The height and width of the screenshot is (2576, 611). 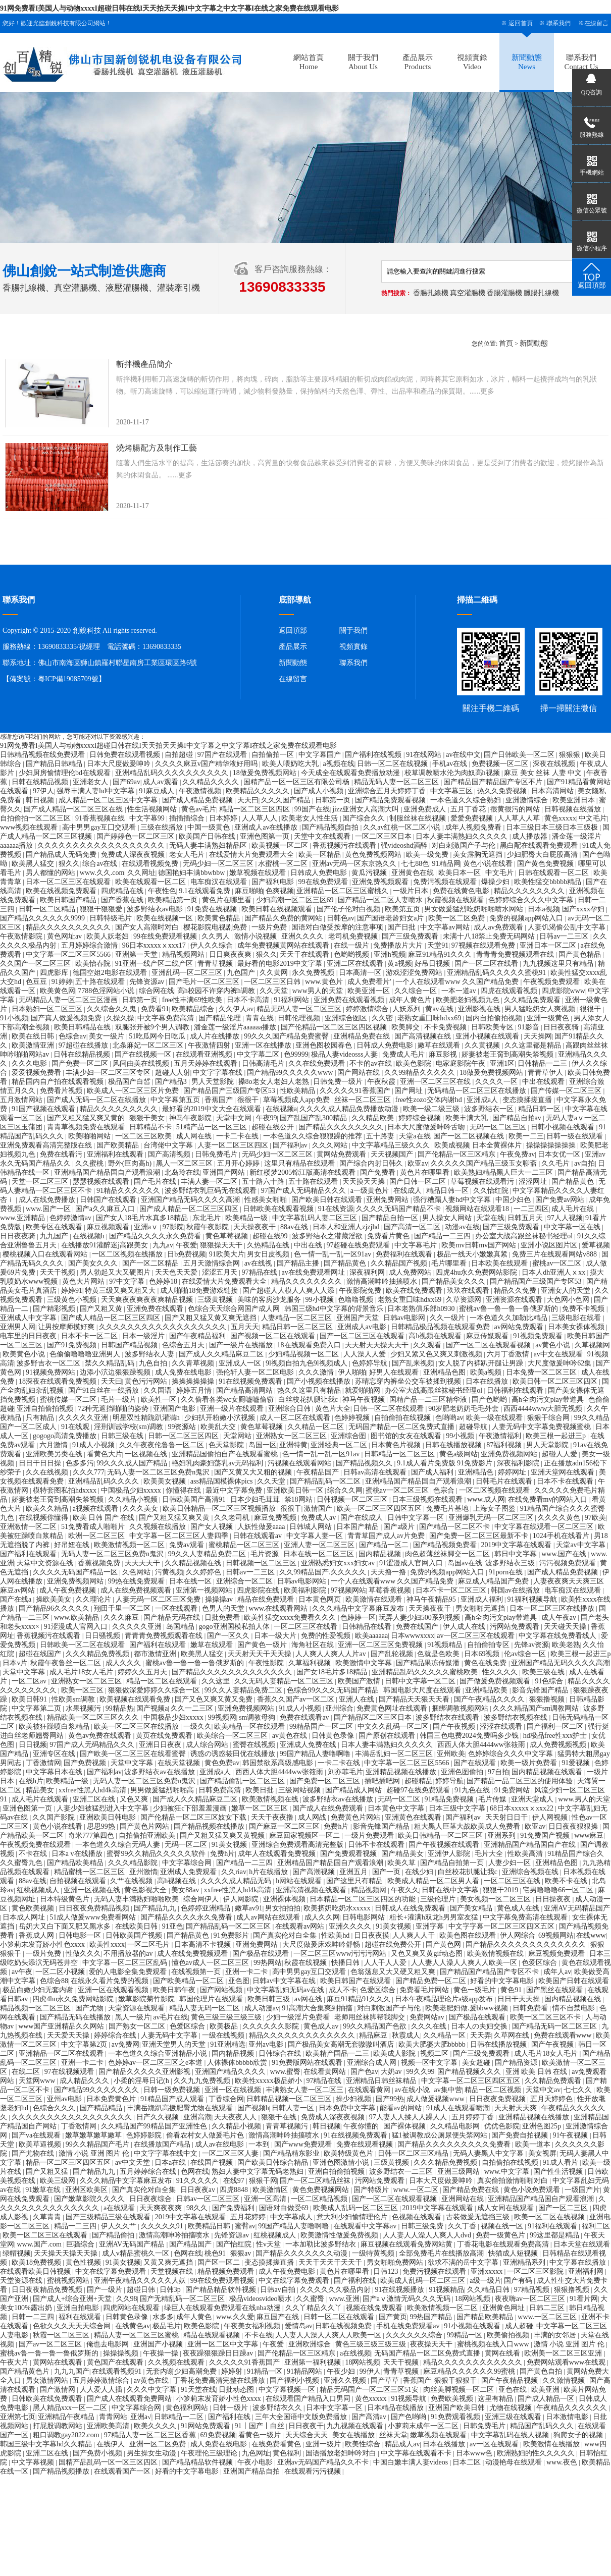 What do you see at coordinates (69, 2280) in the screenshot?
I see `蜜桃视频网站` at bounding box center [69, 2280].